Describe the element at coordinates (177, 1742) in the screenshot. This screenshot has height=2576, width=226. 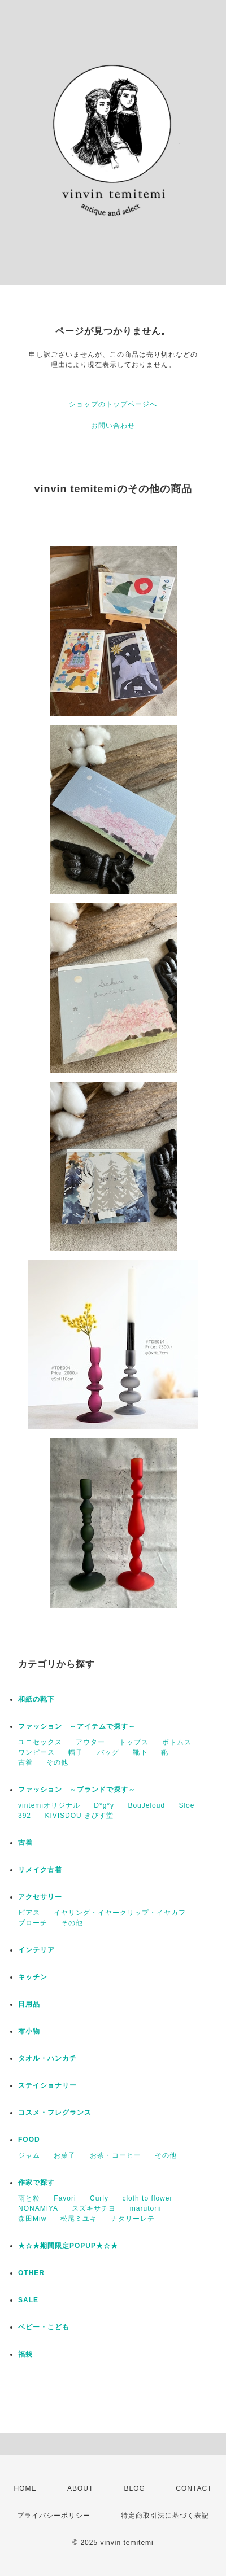
I see `ボトムス` at that location.